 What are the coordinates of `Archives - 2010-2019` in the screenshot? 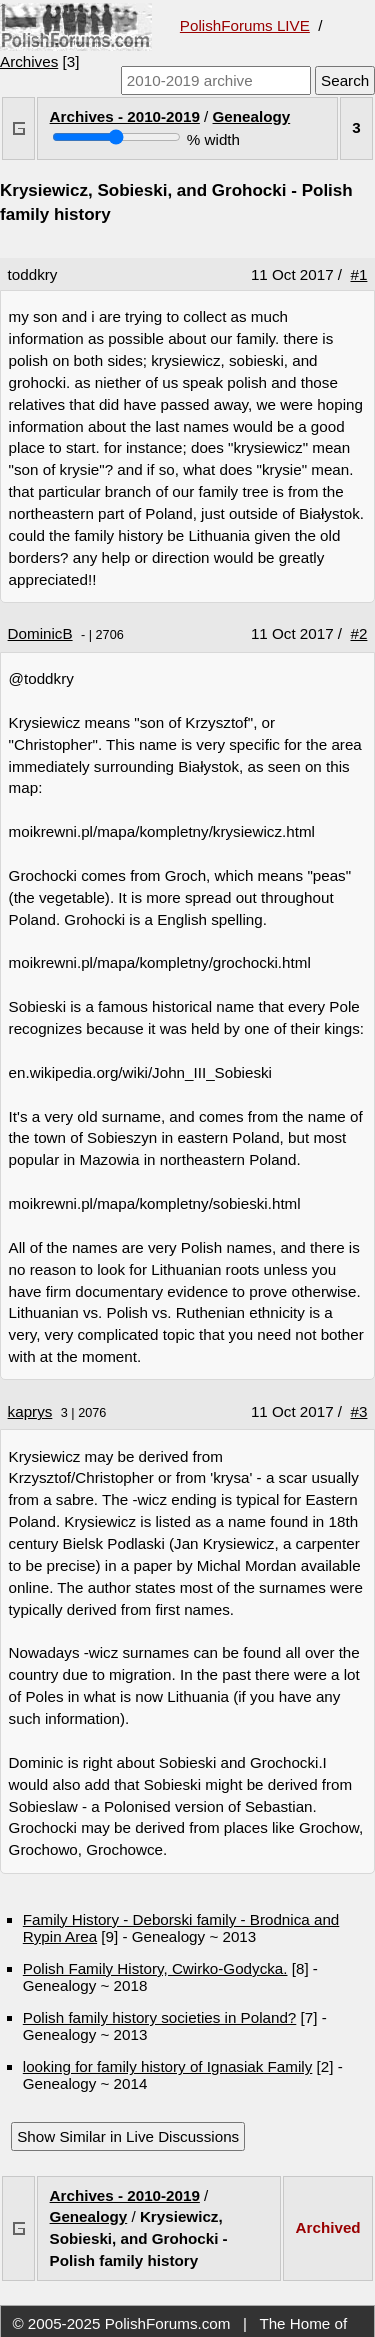 It's located at (125, 116).